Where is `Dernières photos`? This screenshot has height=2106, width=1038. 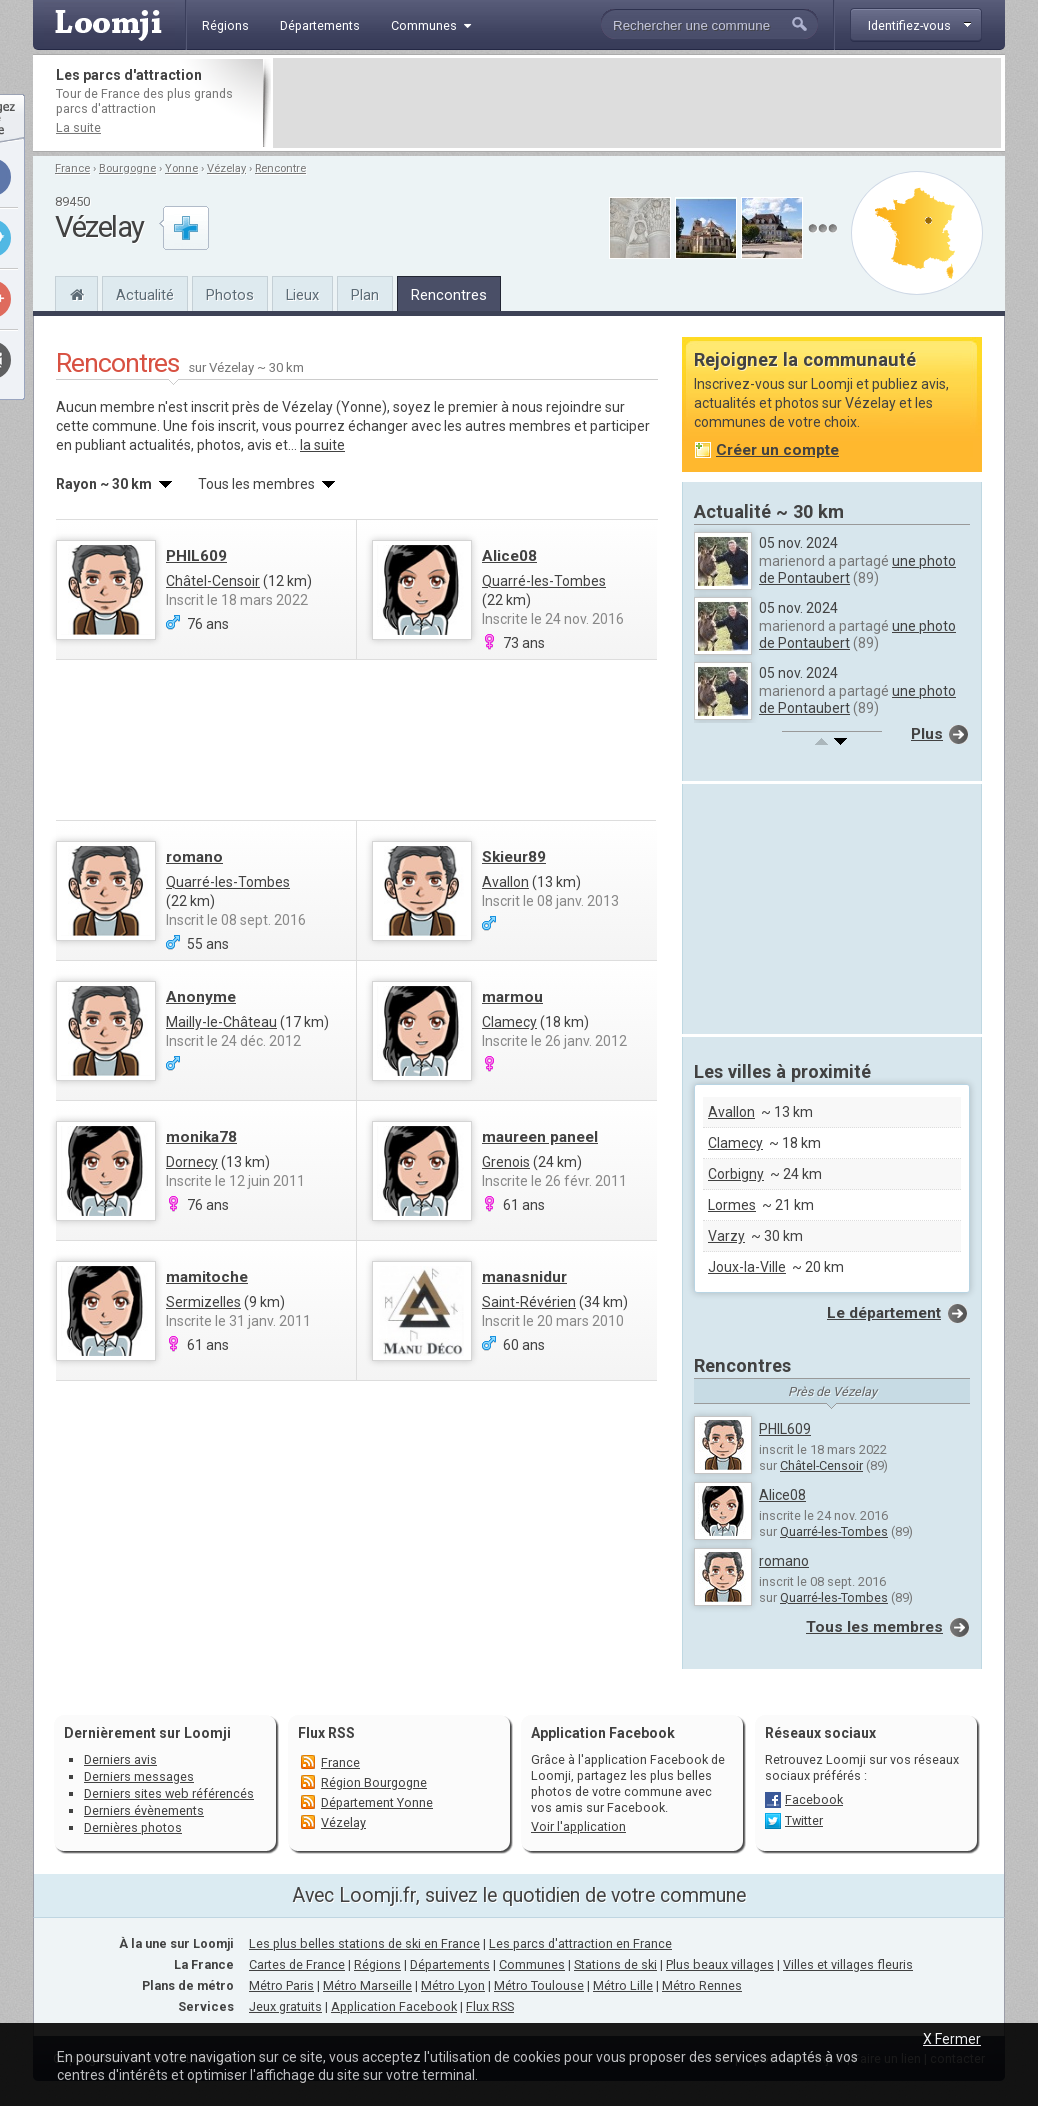
Dernières photos is located at coordinates (133, 1827).